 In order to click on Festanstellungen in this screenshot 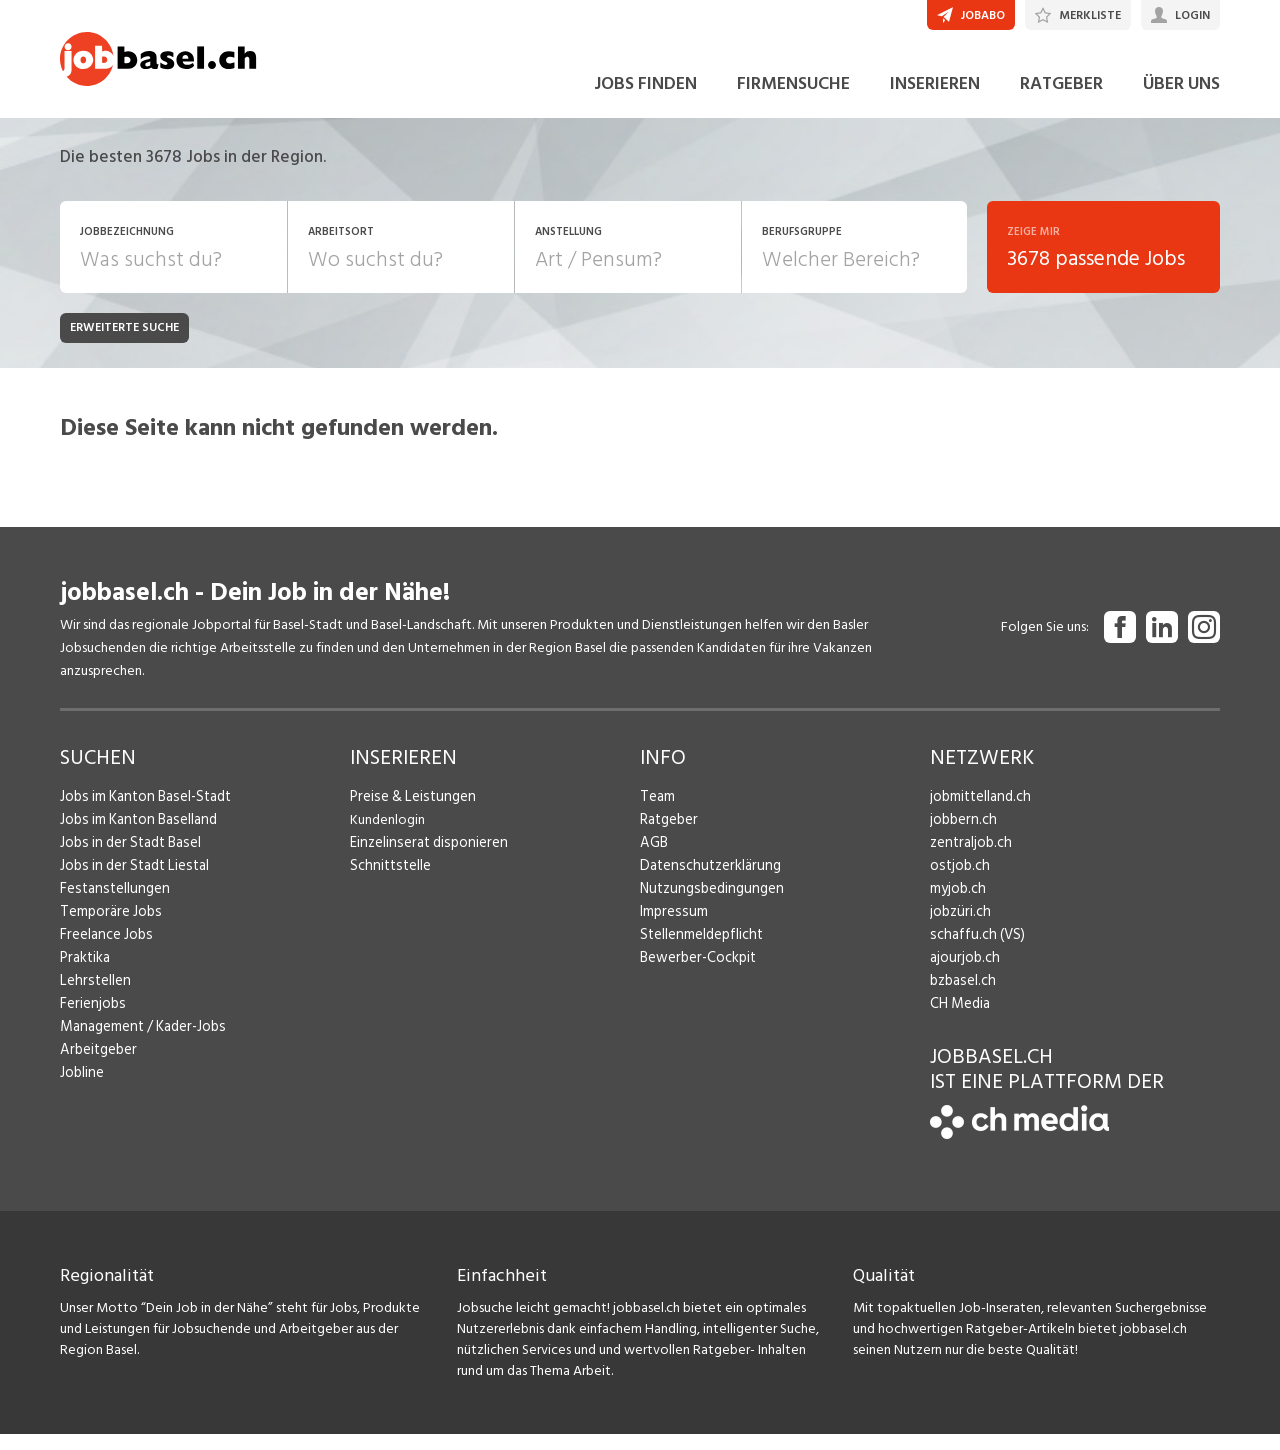, I will do `click(111, 903)`.